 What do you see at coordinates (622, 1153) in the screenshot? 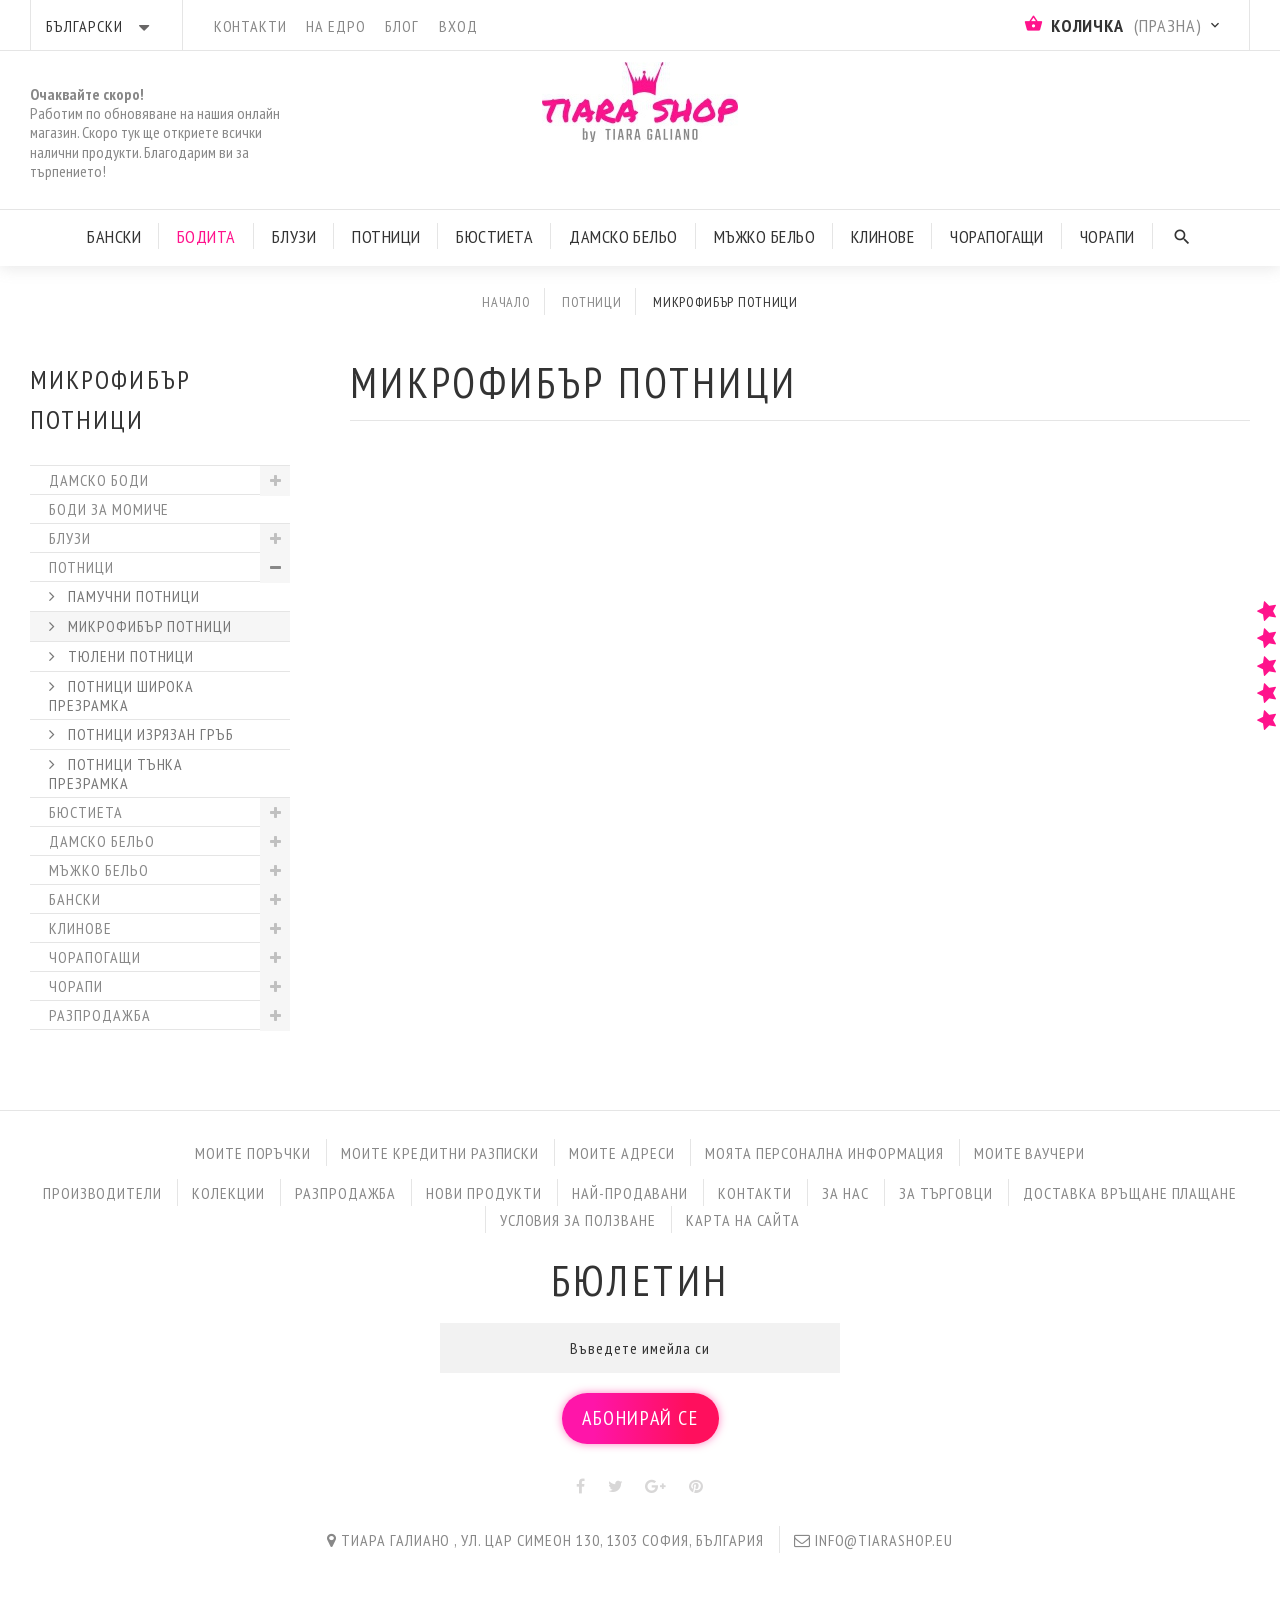
I see `Моите адреси` at bounding box center [622, 1153].